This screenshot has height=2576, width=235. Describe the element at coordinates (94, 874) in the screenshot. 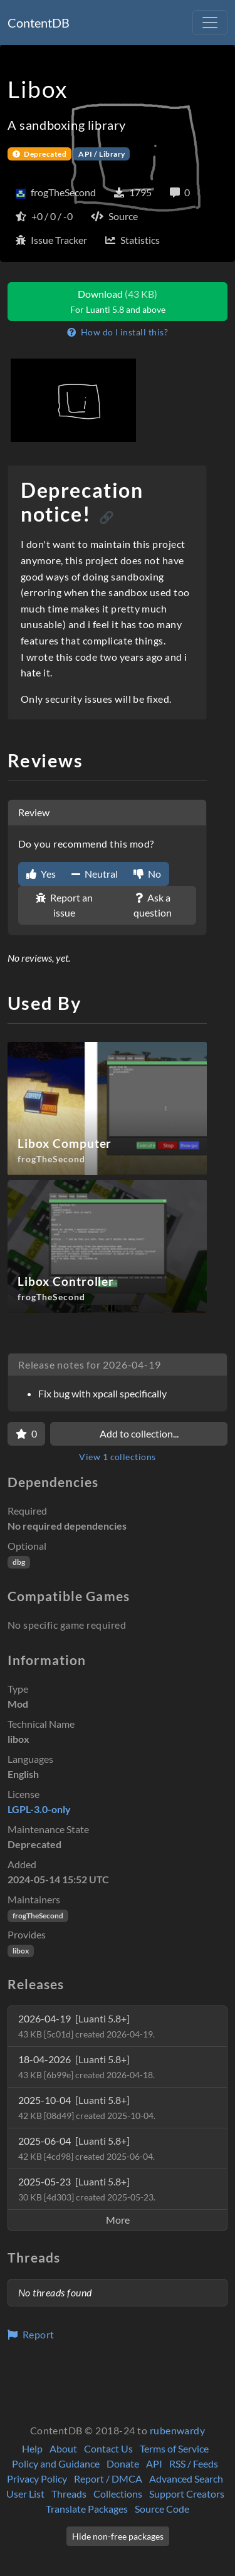

I see `Neutral` at that location.